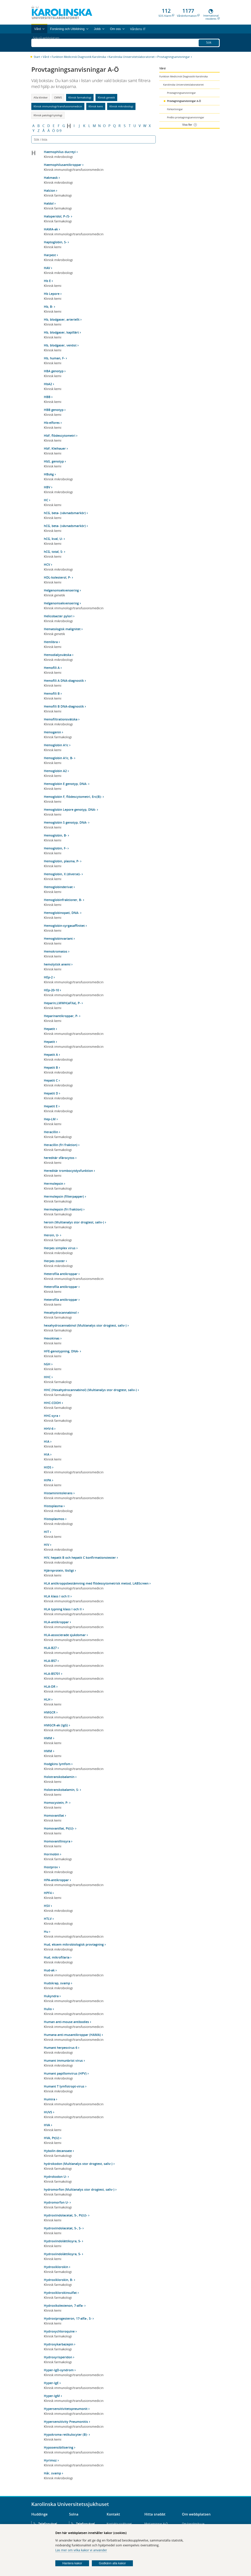  I want to click on Histoplasmos, so click(54, 1519).